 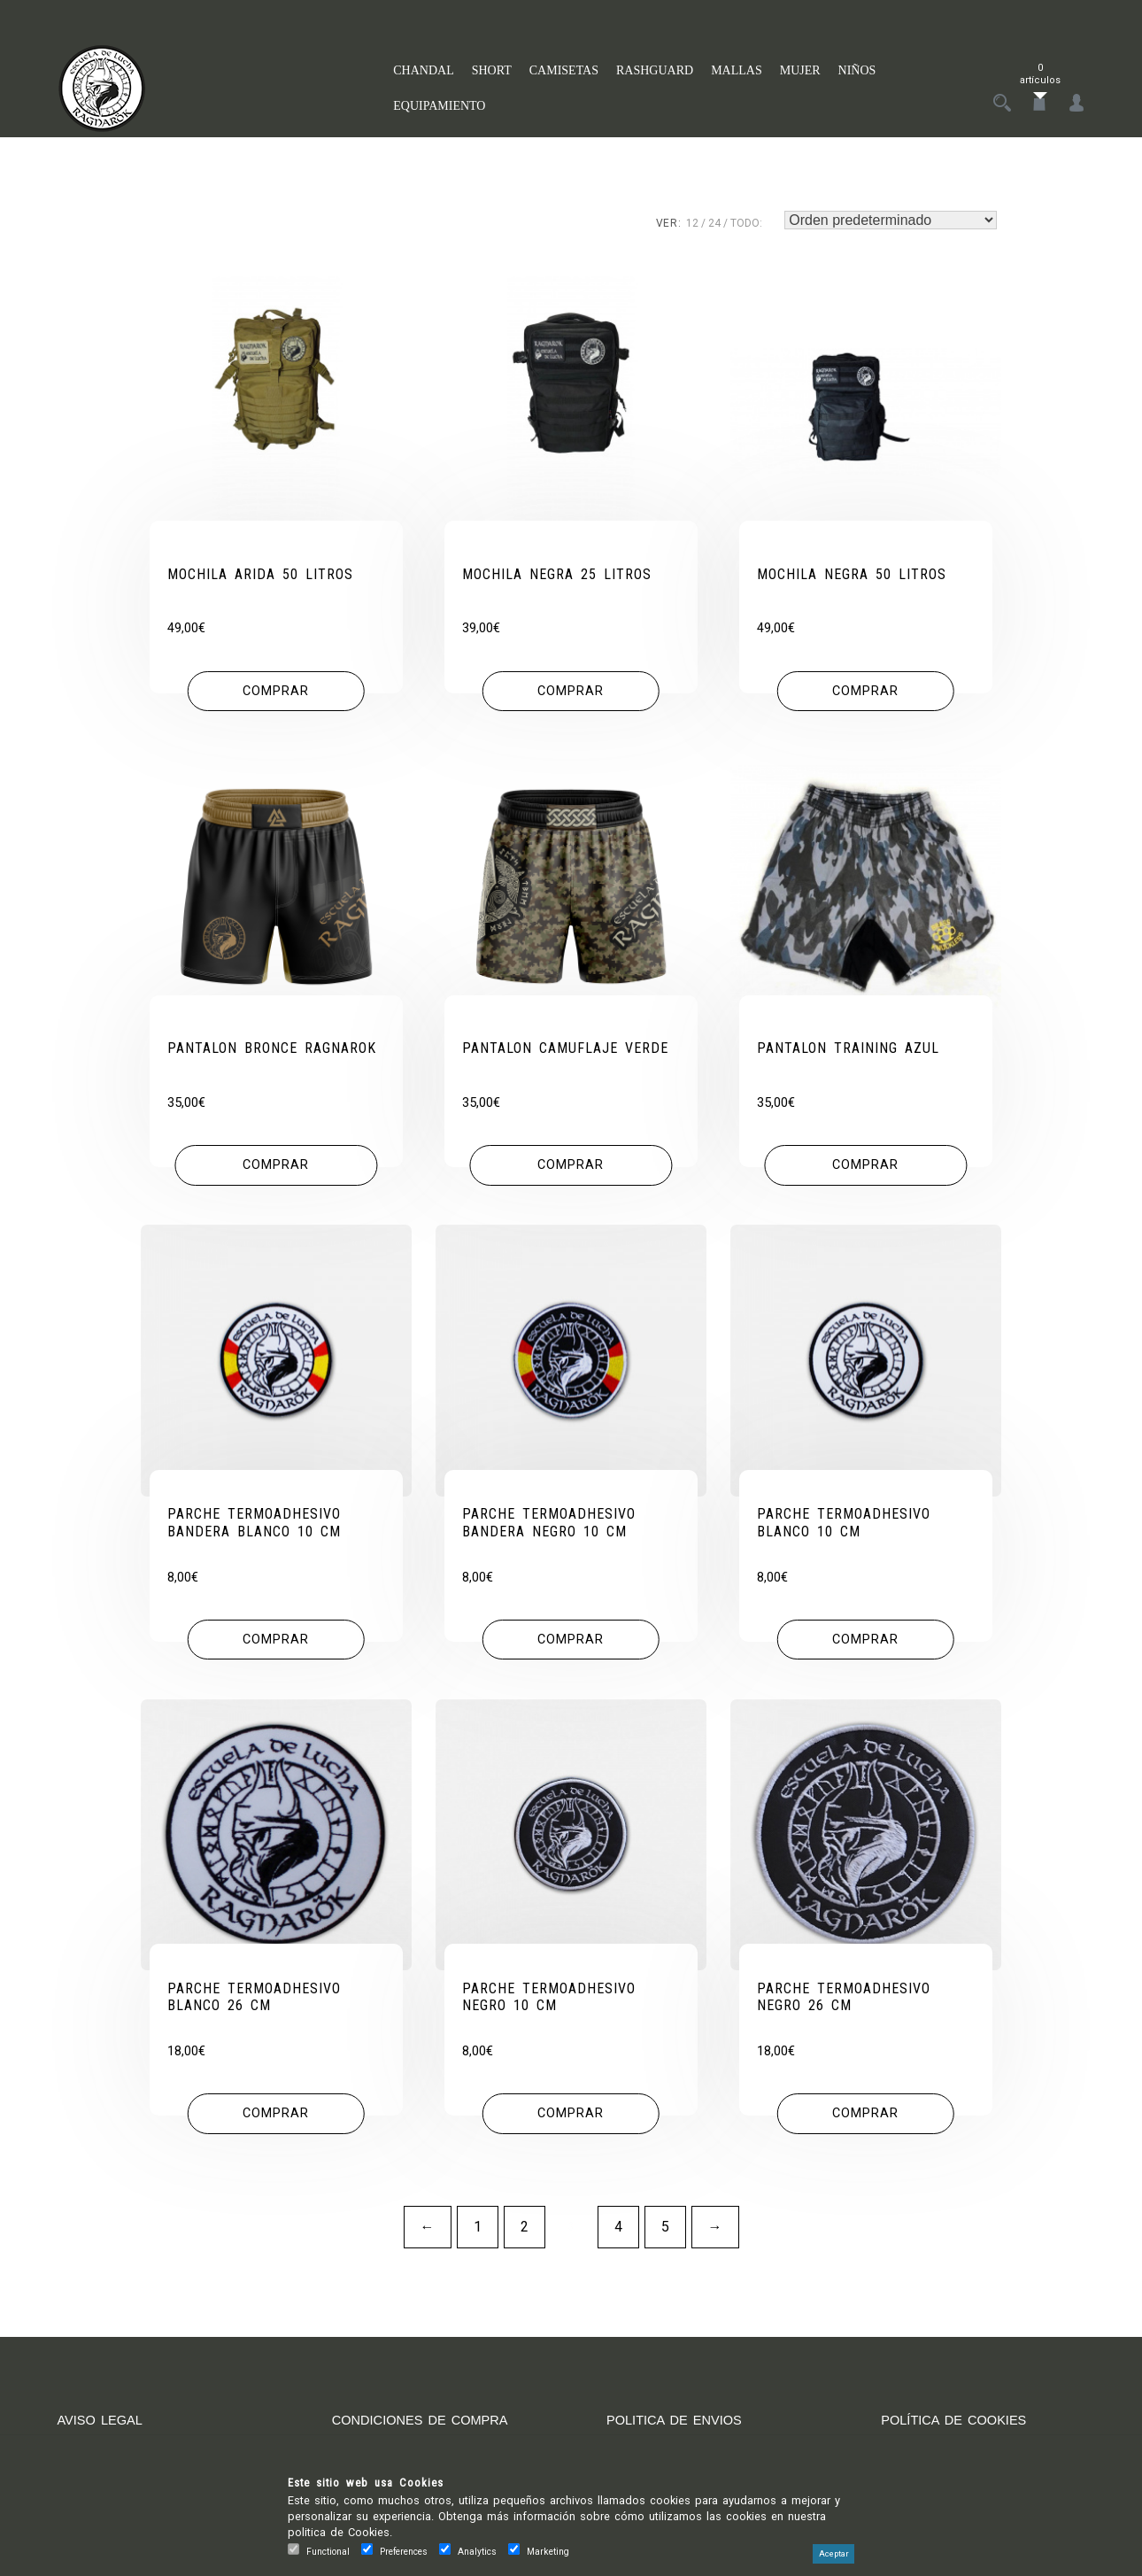 I want to click on 5 [Página 5], so click(x=665, y=2236).